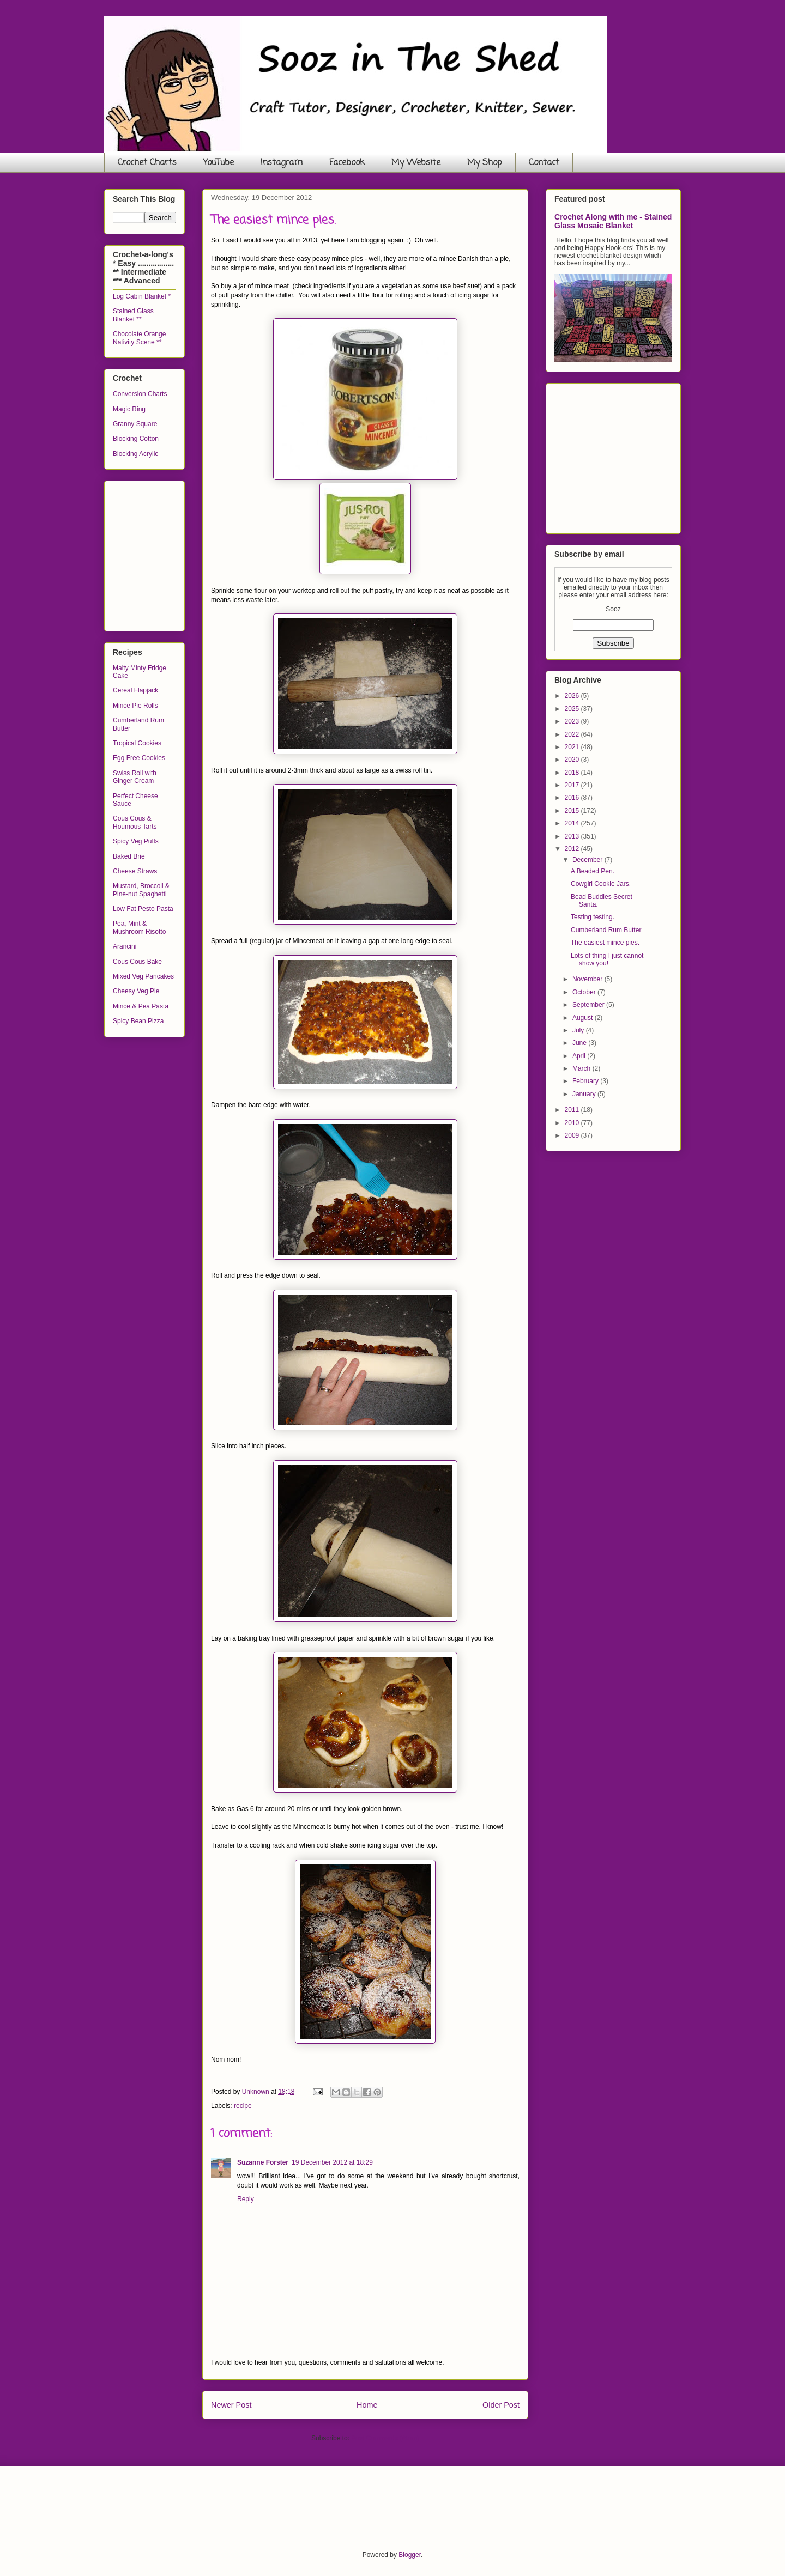 This screenshot has width=785, height=2576. Describe the element at coordinates (245, 2199) in the screenshot. I see `Reply` at that location.